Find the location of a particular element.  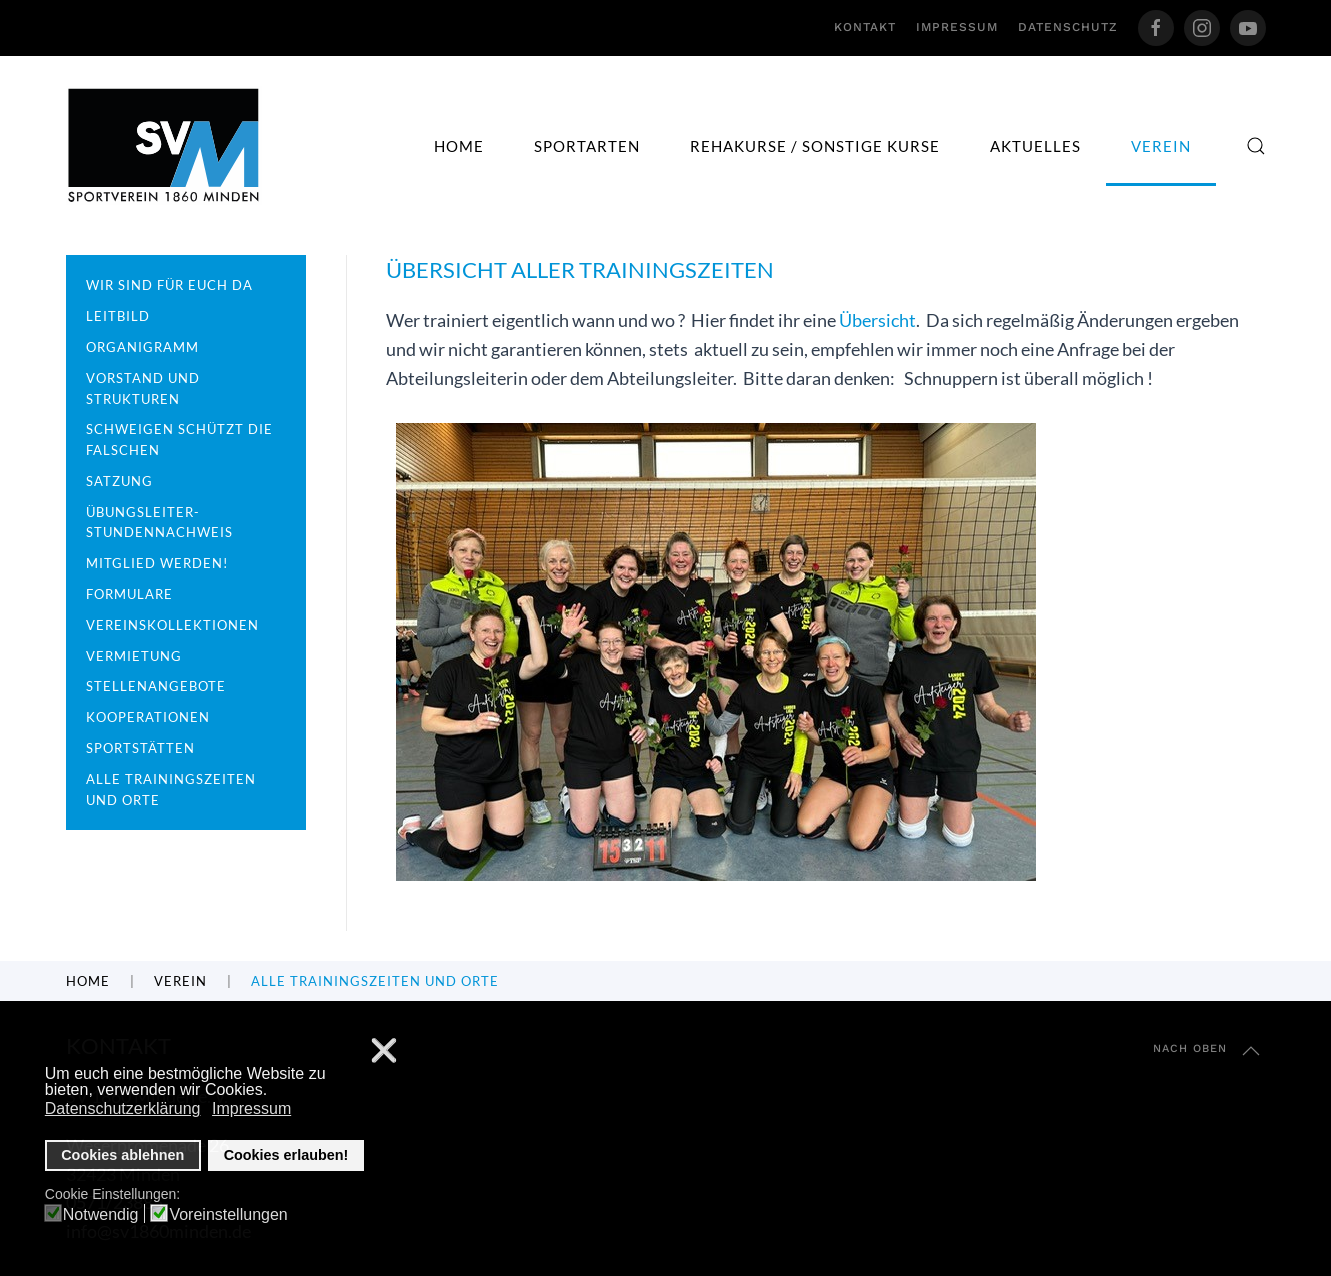

❌ [button] is located at coordinates (384, 1051).